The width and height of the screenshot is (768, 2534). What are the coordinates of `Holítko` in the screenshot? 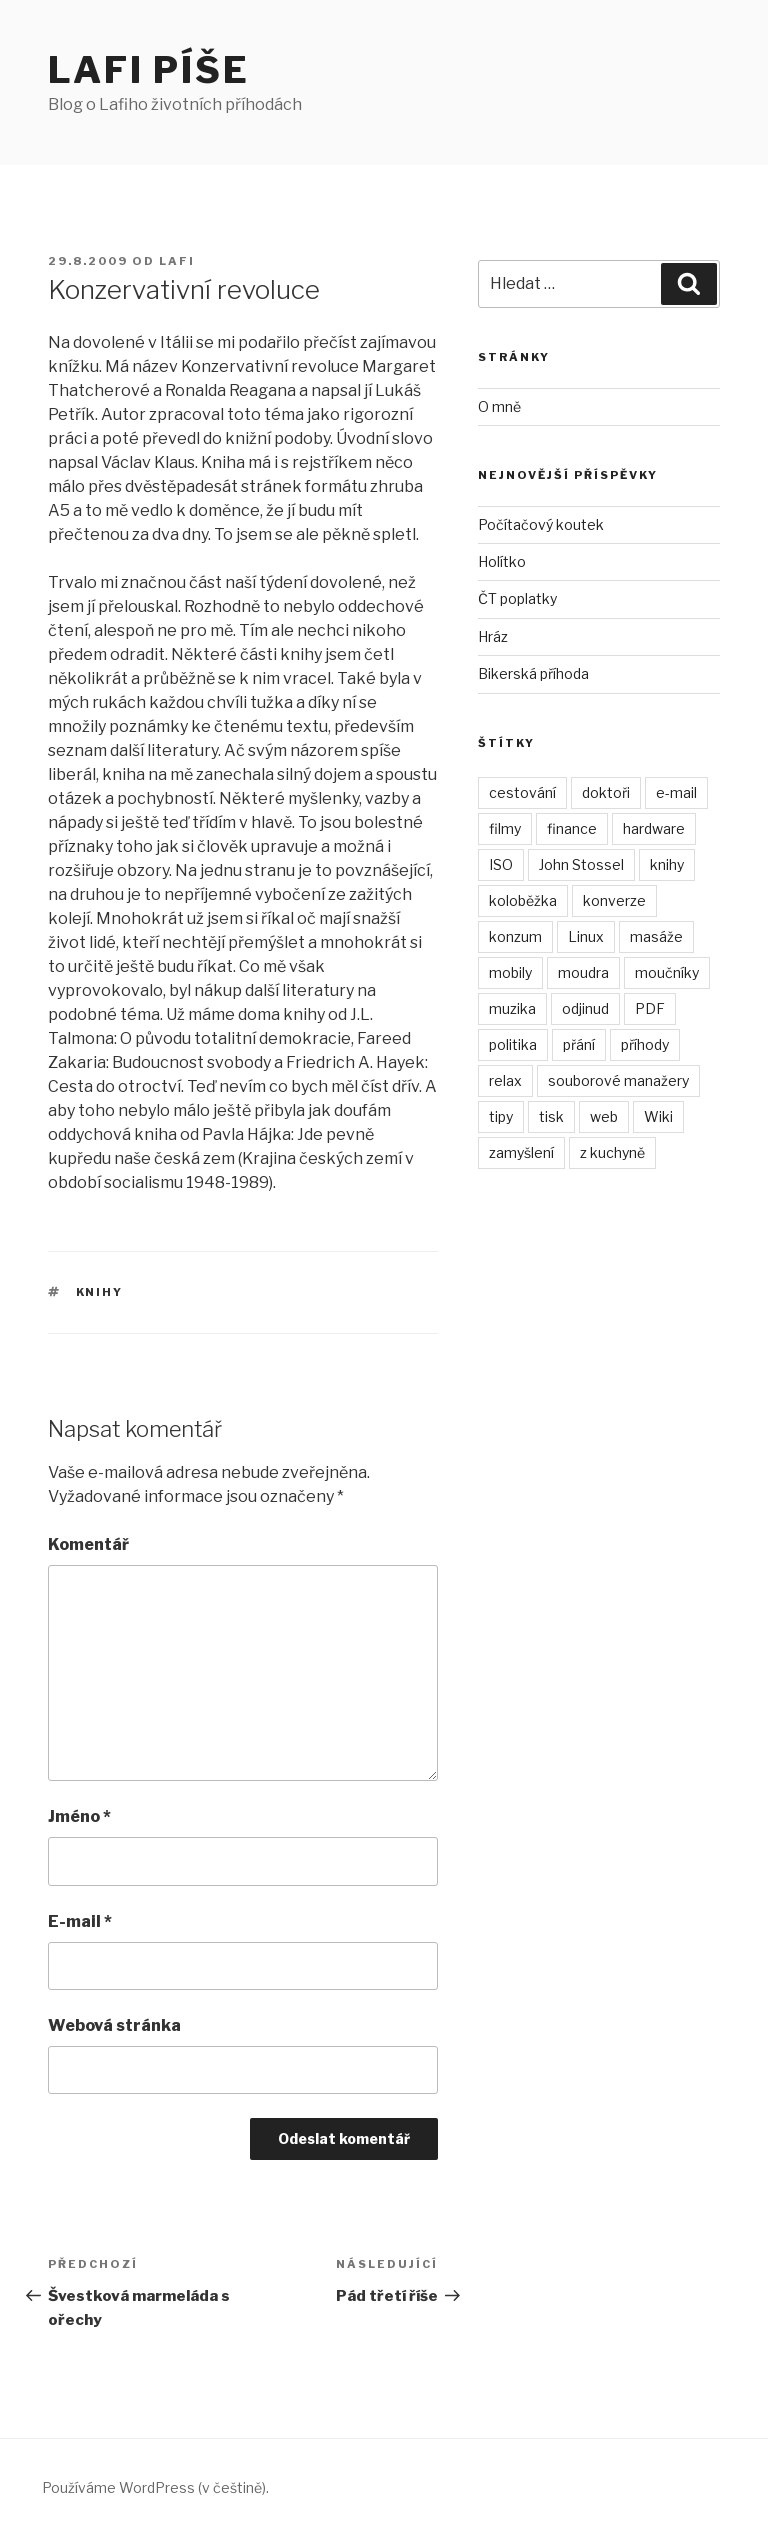 It's located at (502, 561).